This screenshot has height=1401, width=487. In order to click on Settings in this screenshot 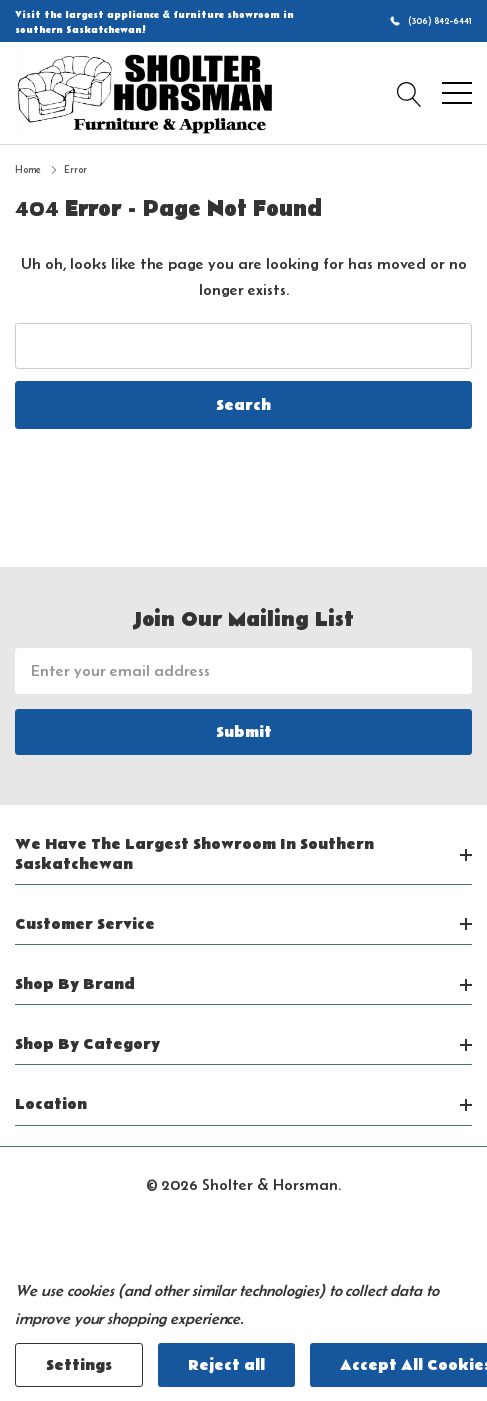, I will do `click(79, 1365)`.